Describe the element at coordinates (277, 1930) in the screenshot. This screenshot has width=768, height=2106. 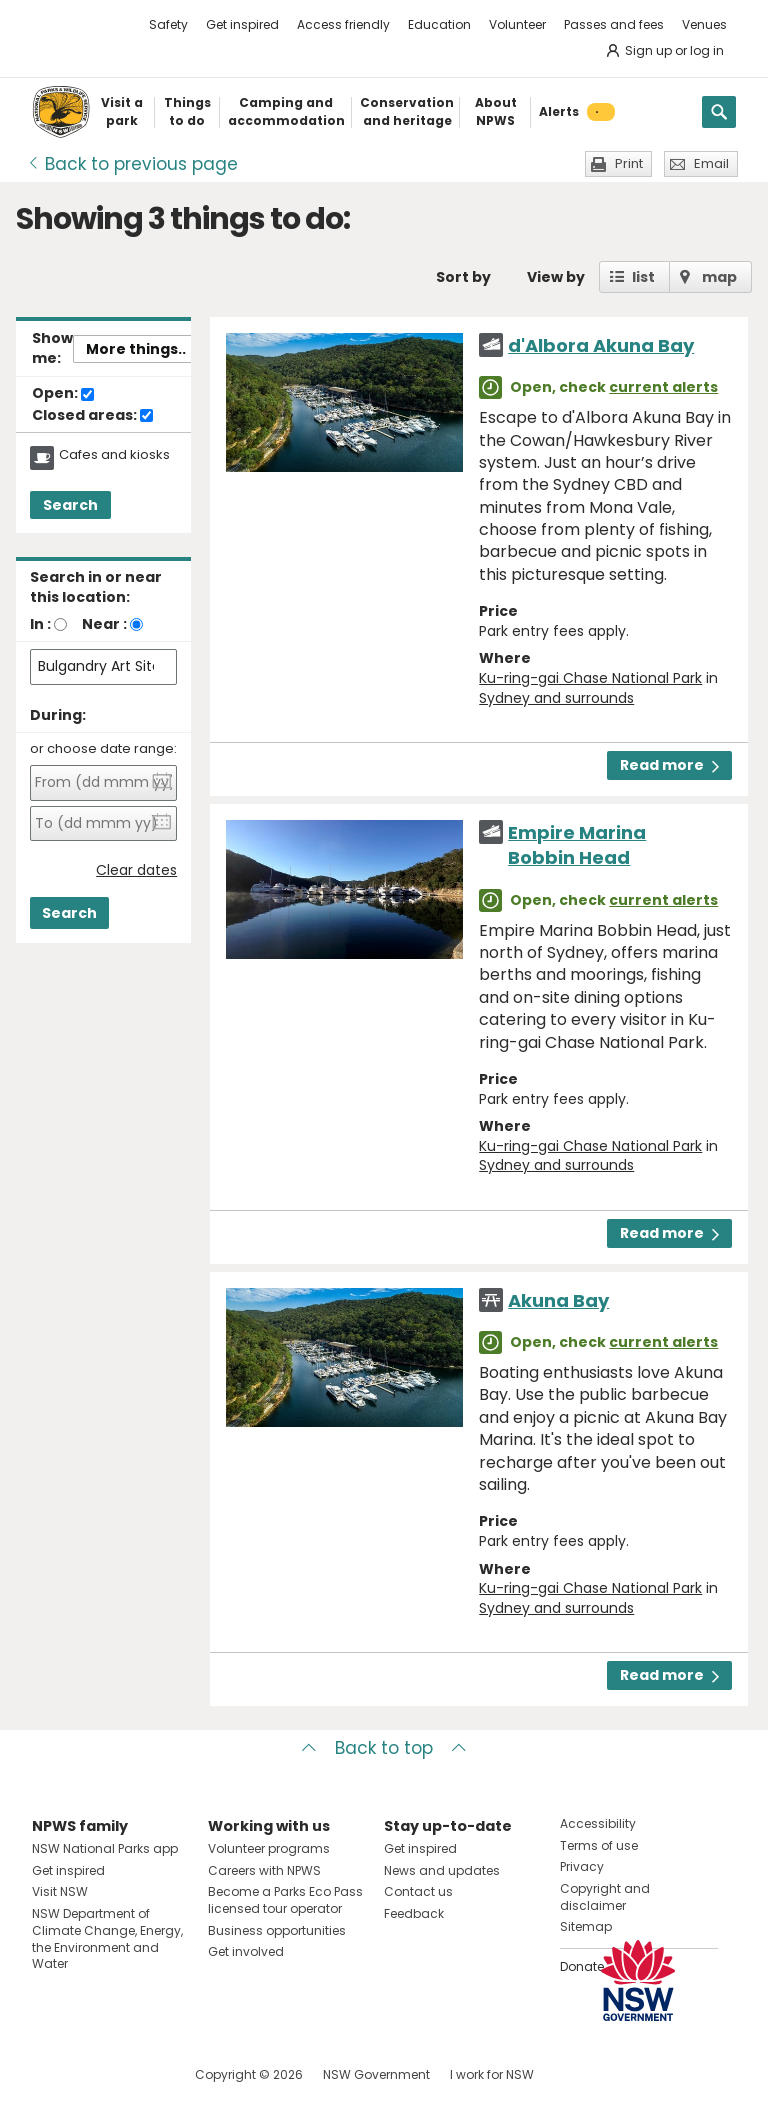
I see `Business opportunities` at that location.